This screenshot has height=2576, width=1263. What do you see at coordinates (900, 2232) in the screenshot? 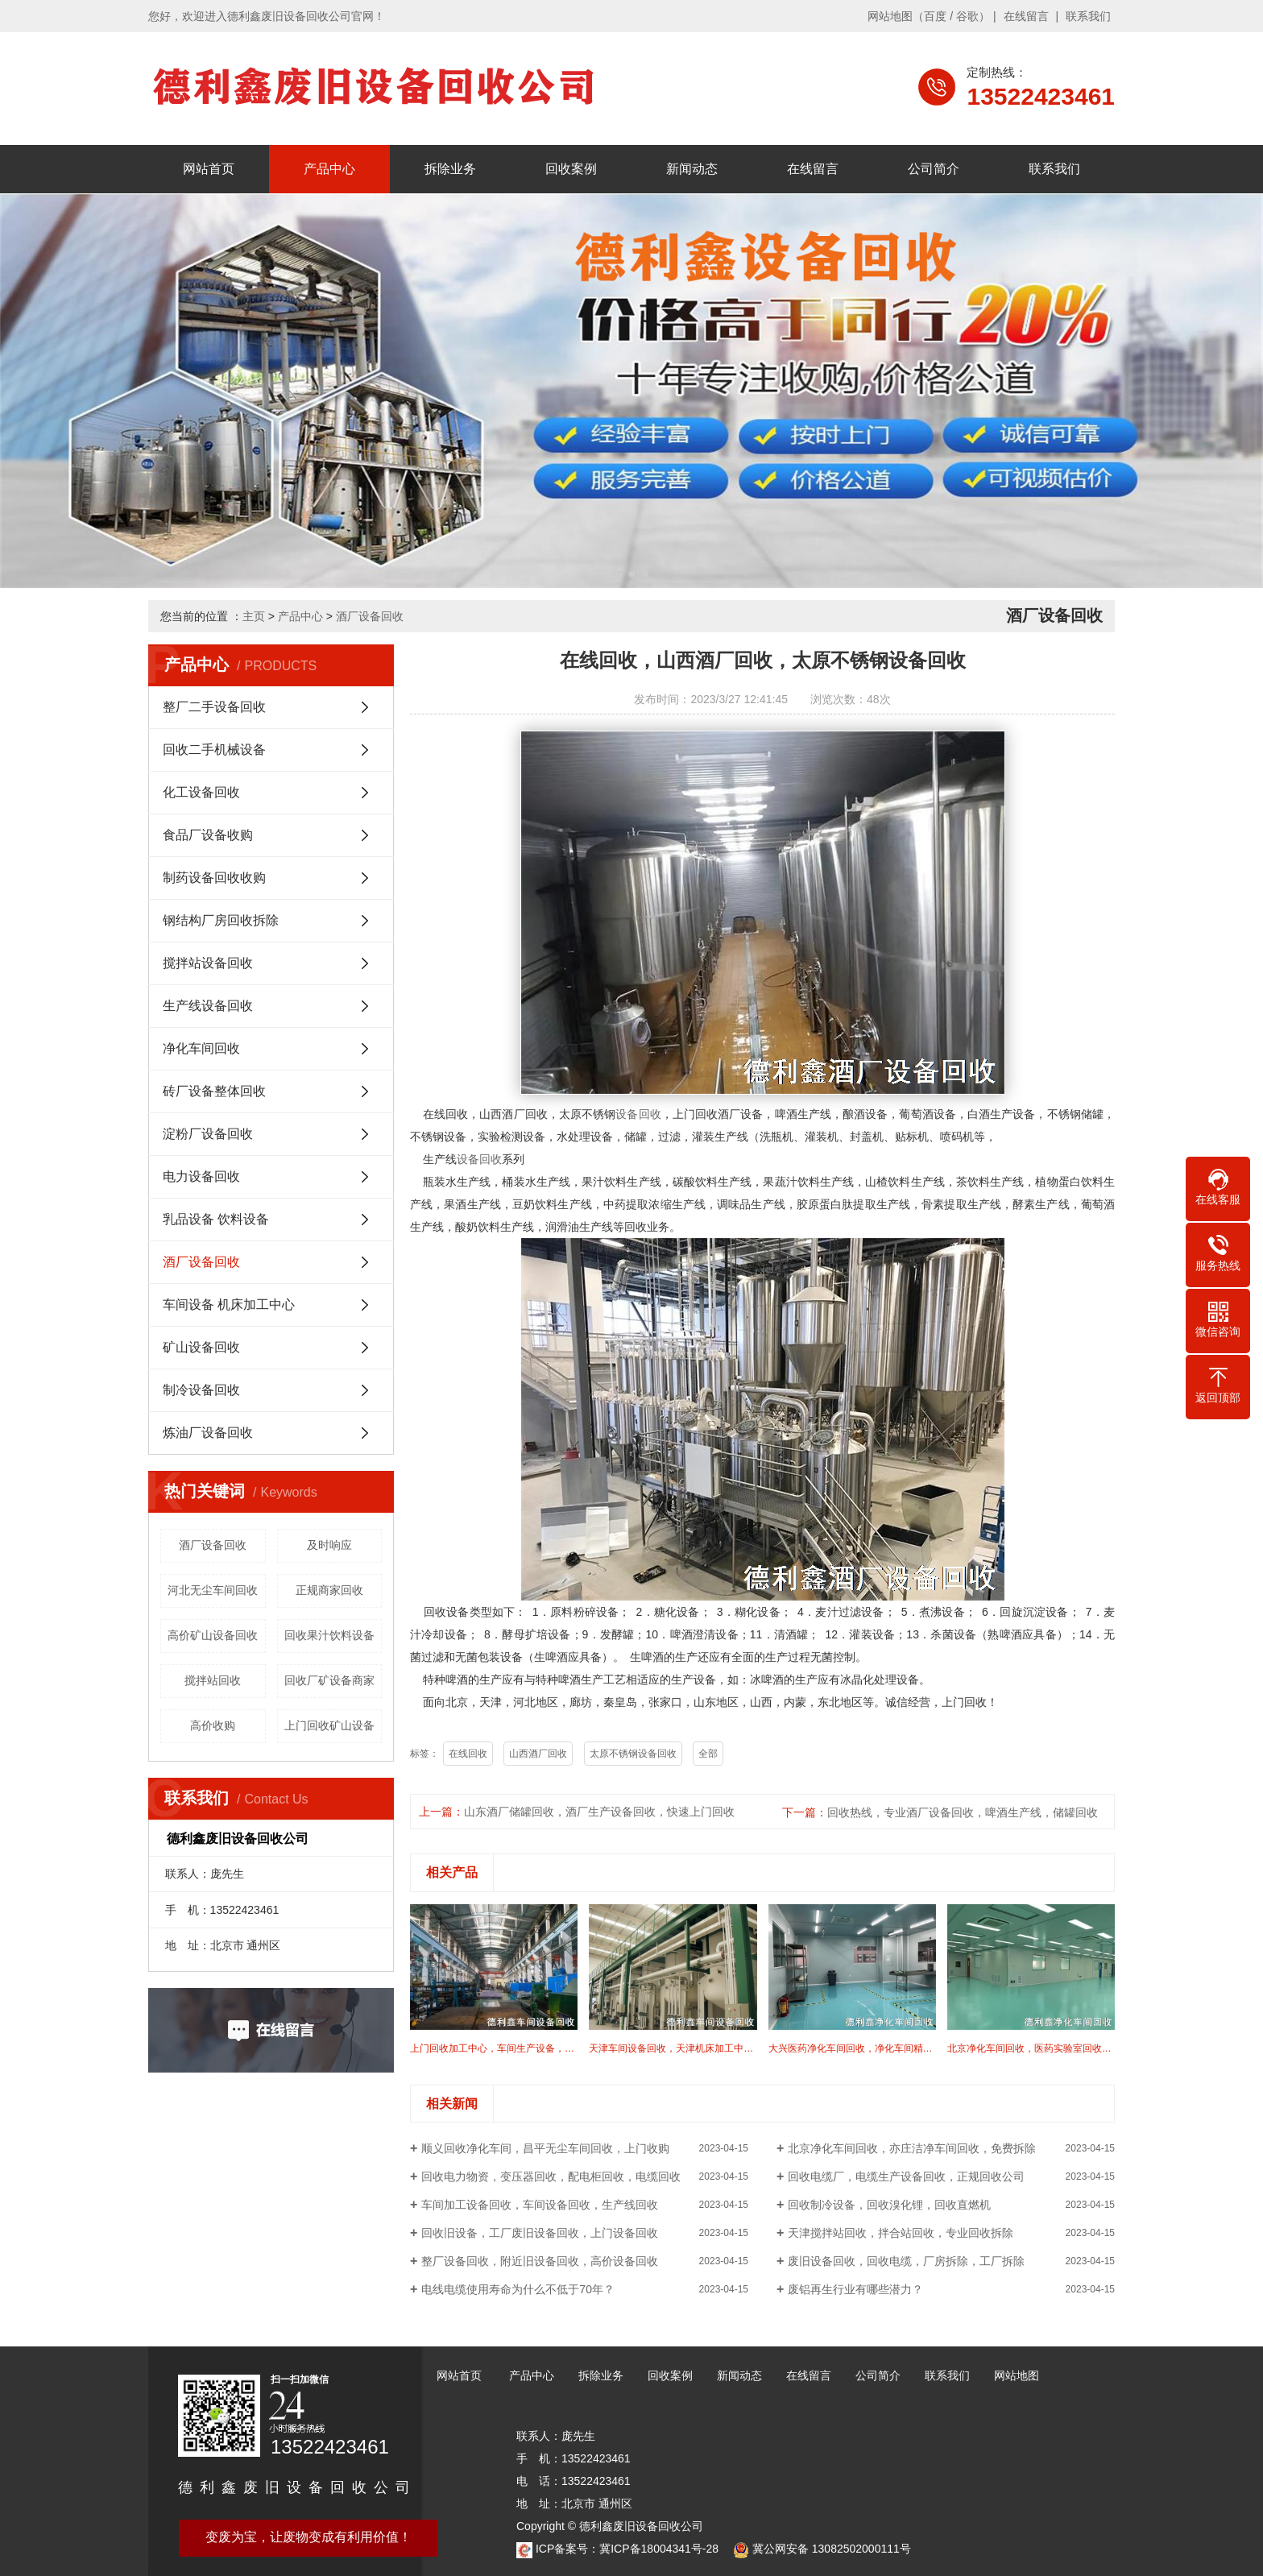
I see `天津搅拌站回收，拌合站回收，专业回收拆除` at bounding box center [900, 2232].